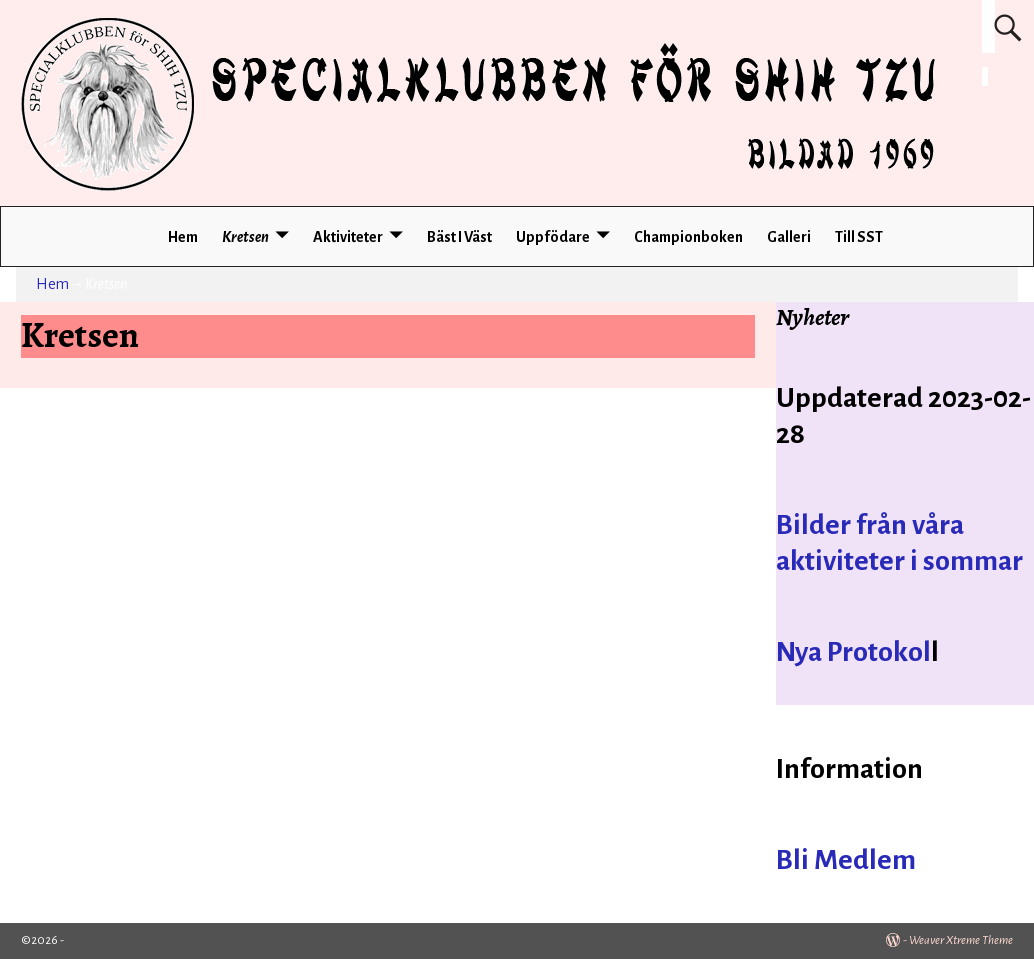  I want to click on Hem, so click(183, 237).